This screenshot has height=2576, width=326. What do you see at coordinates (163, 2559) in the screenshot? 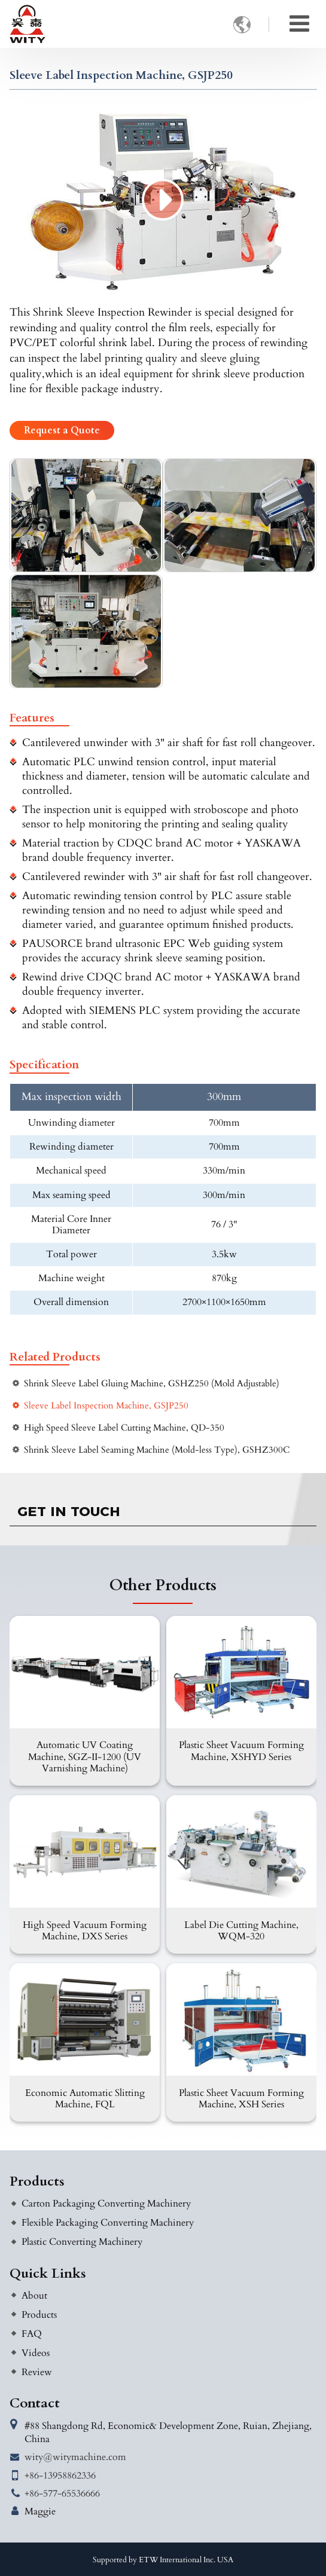
I see `Supported by ETW International Inc. USA` at bounding box center [163, 2559].